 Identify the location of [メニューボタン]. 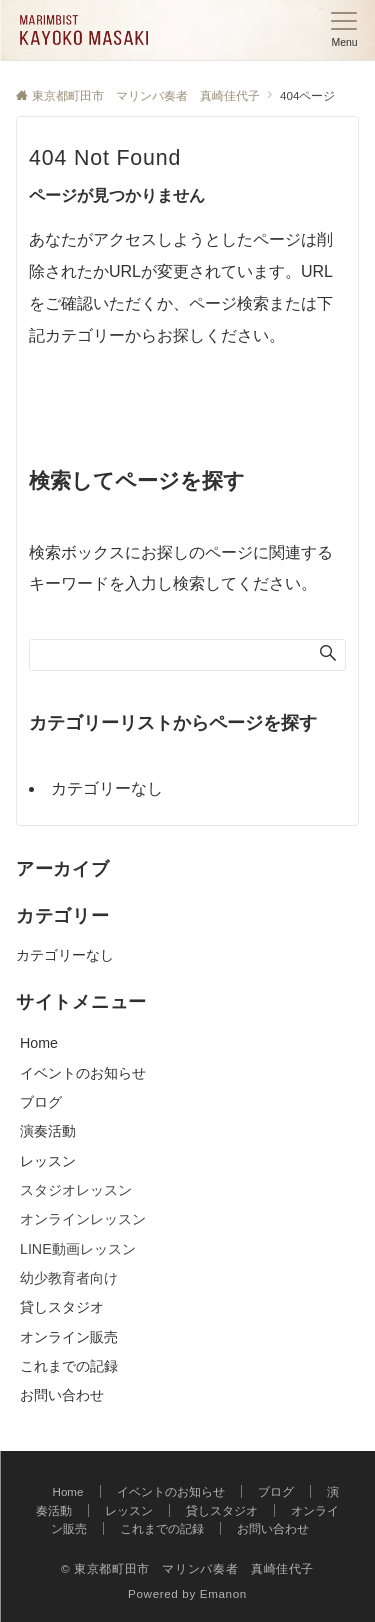
(344, 30).